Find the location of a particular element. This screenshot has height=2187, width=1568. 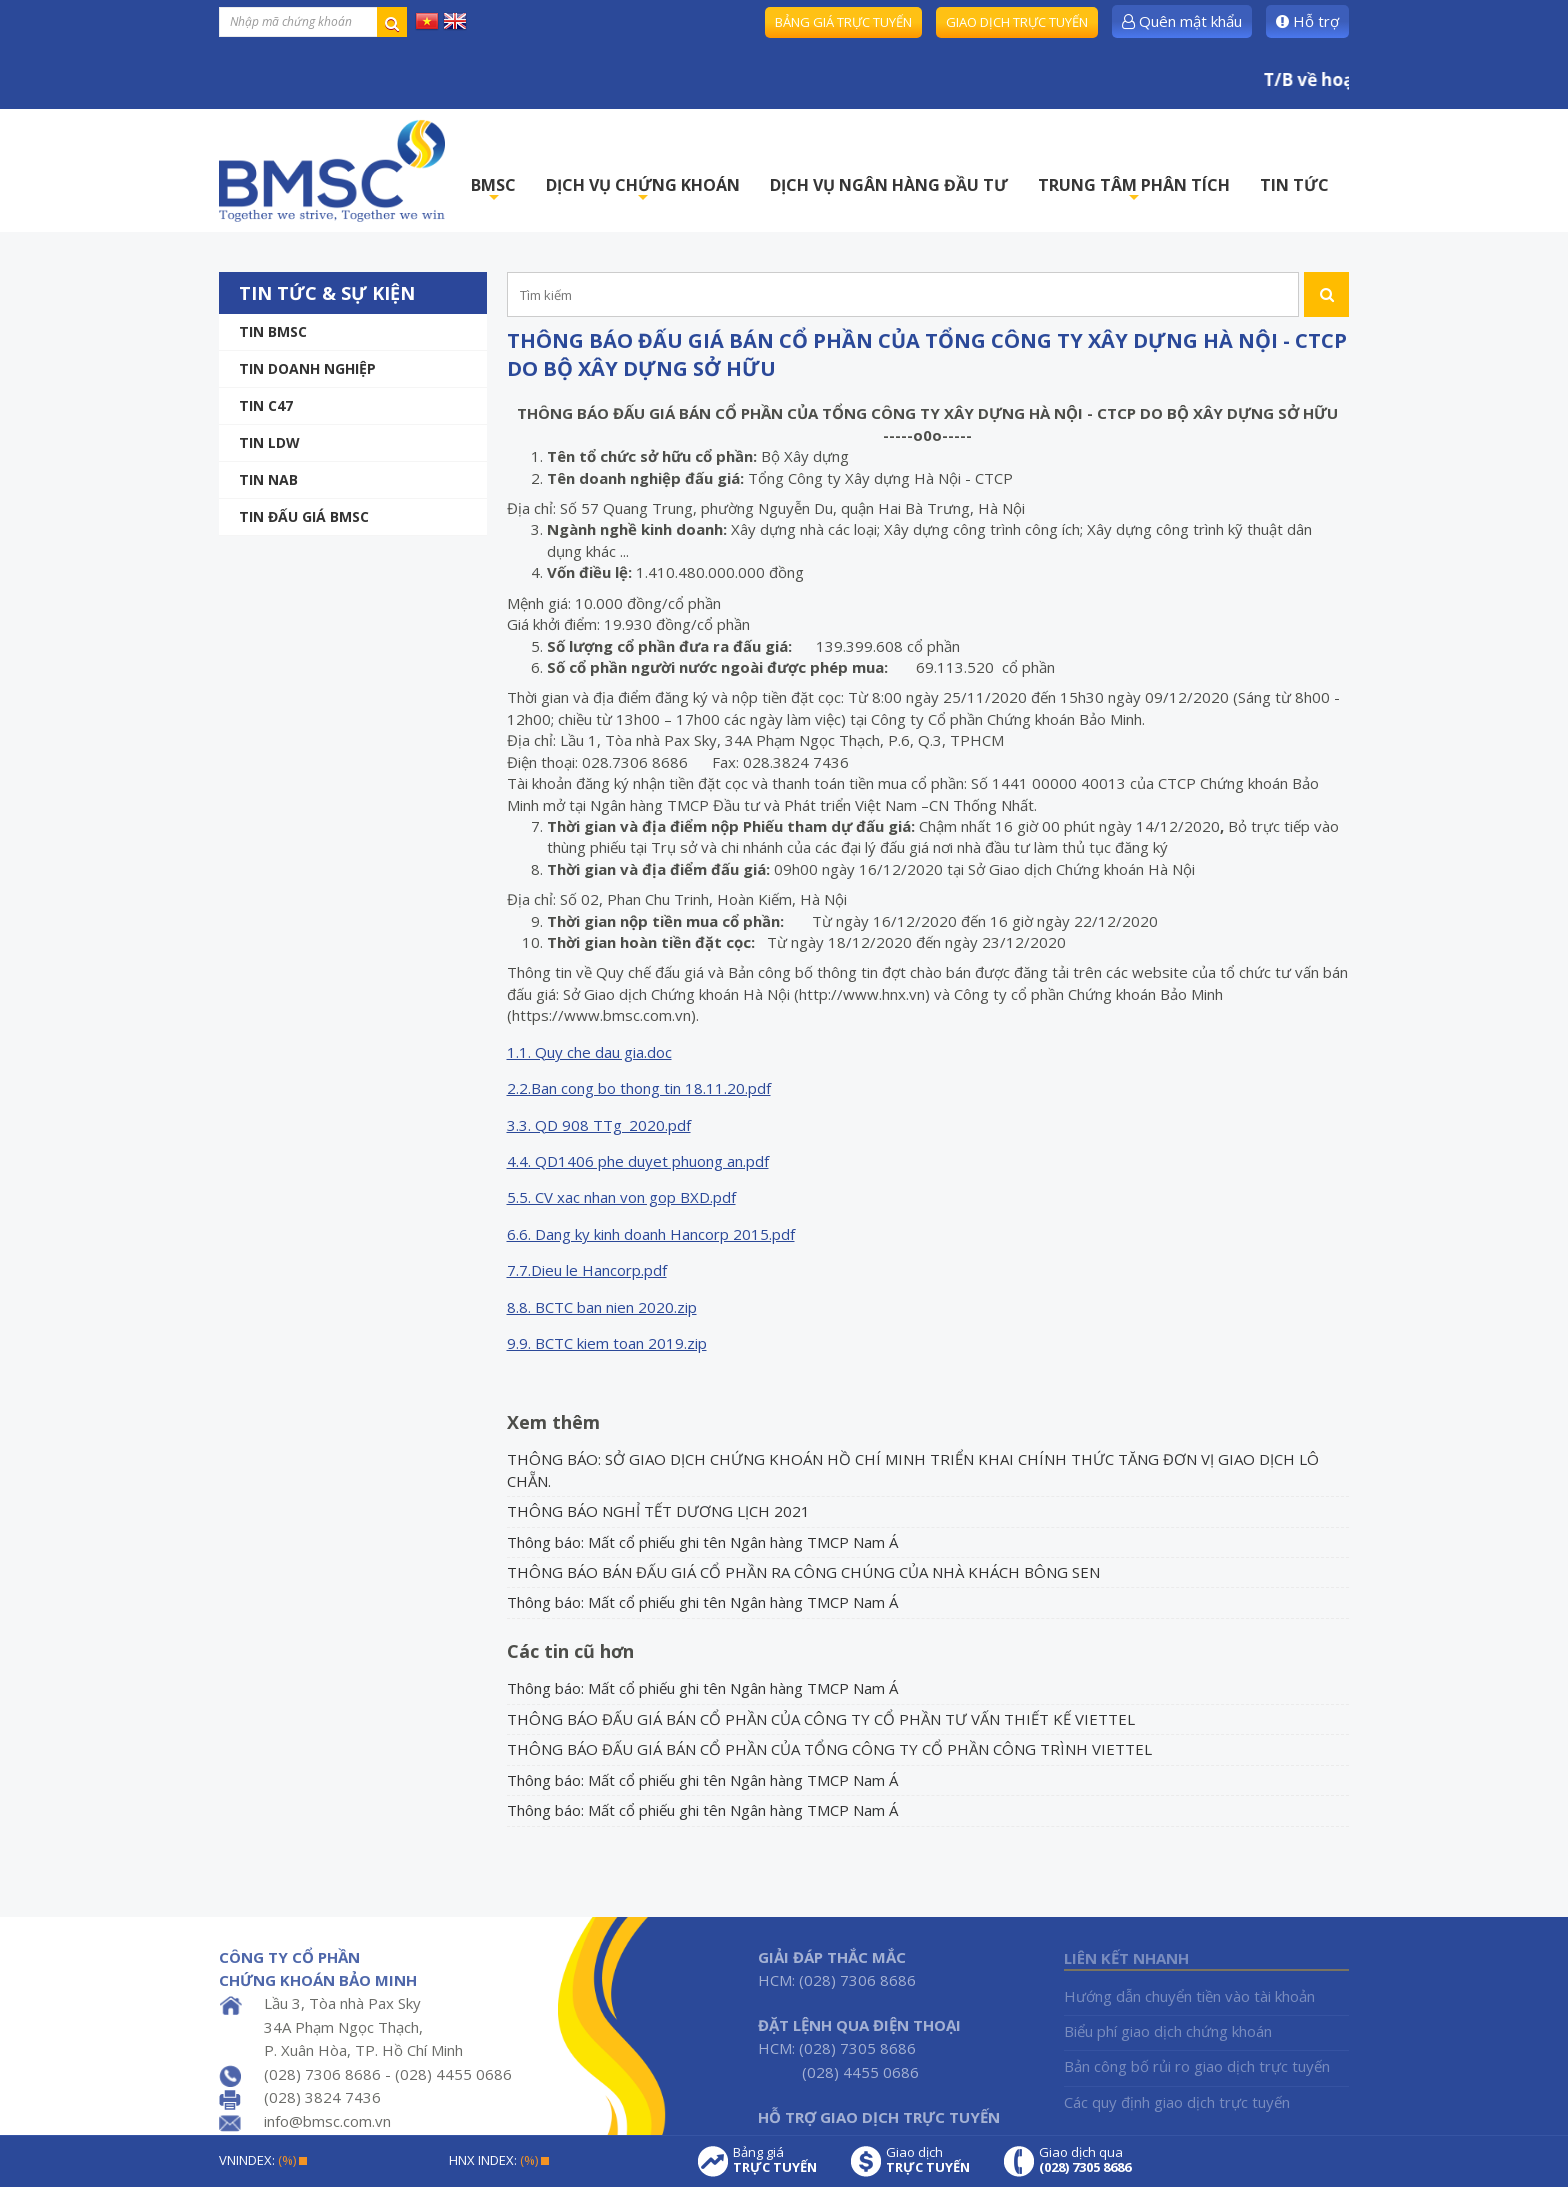

TIN TỨC is located at coordinates (1294, 185).